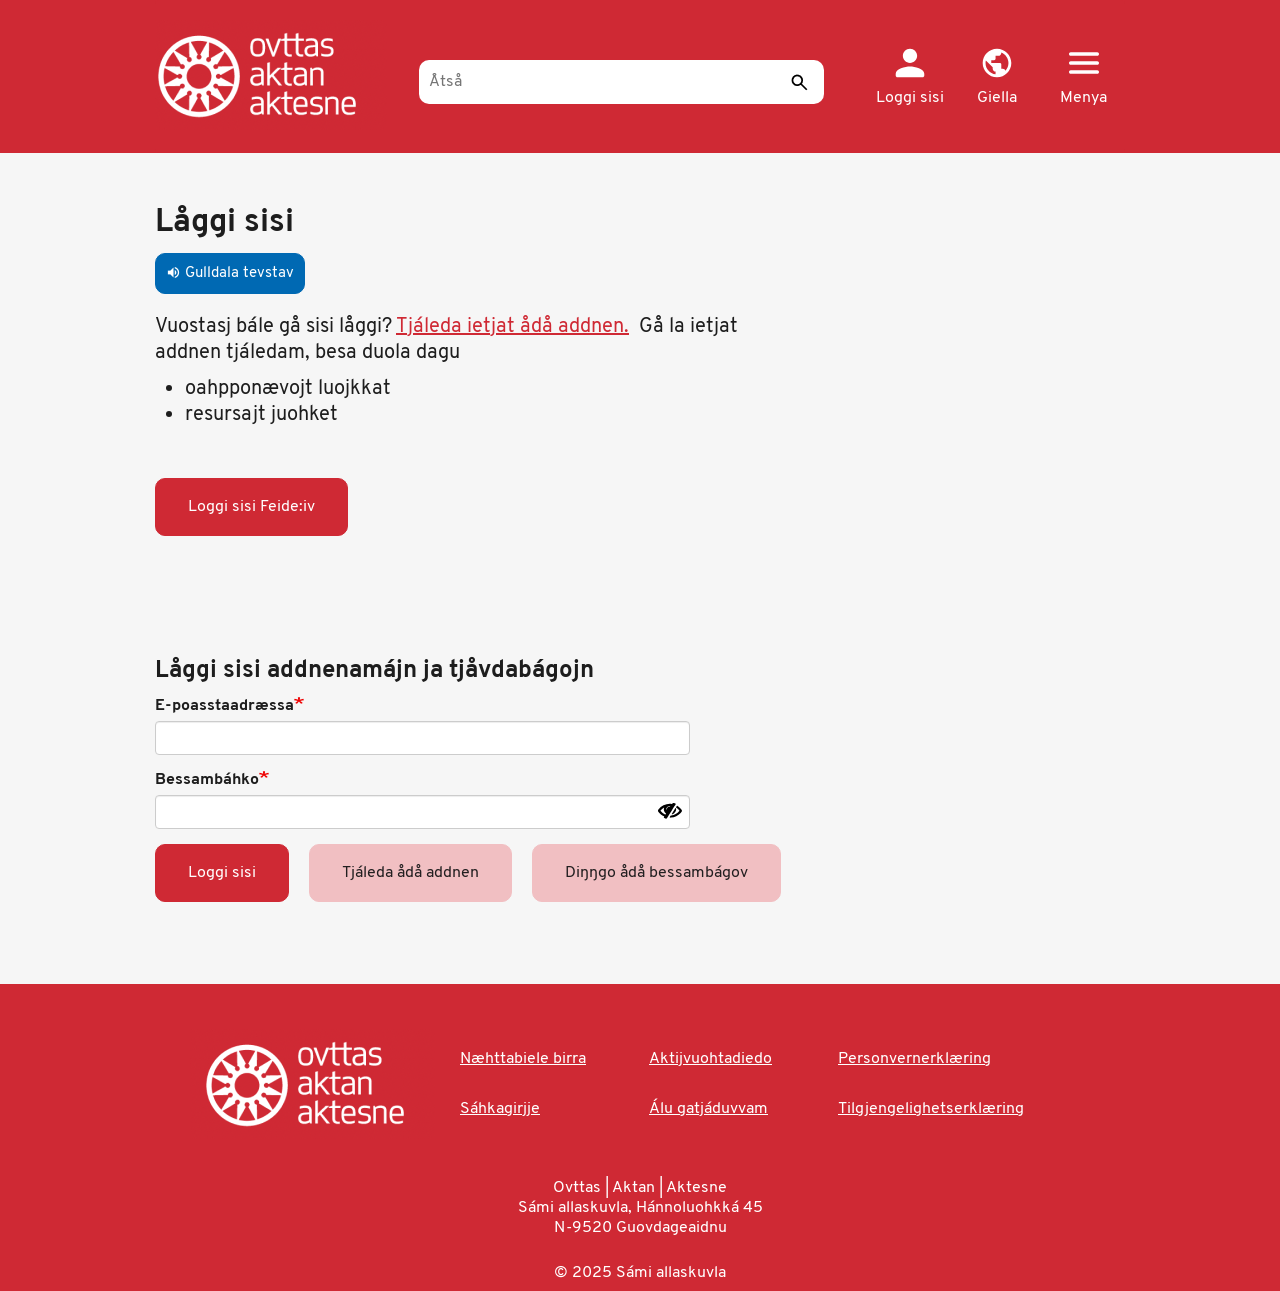 This screenshot has height=1291, width=1280. What do you see at coordinates (670, 811) in the screenshot?
I see `[Show password]` at bounding box center [670, 811].